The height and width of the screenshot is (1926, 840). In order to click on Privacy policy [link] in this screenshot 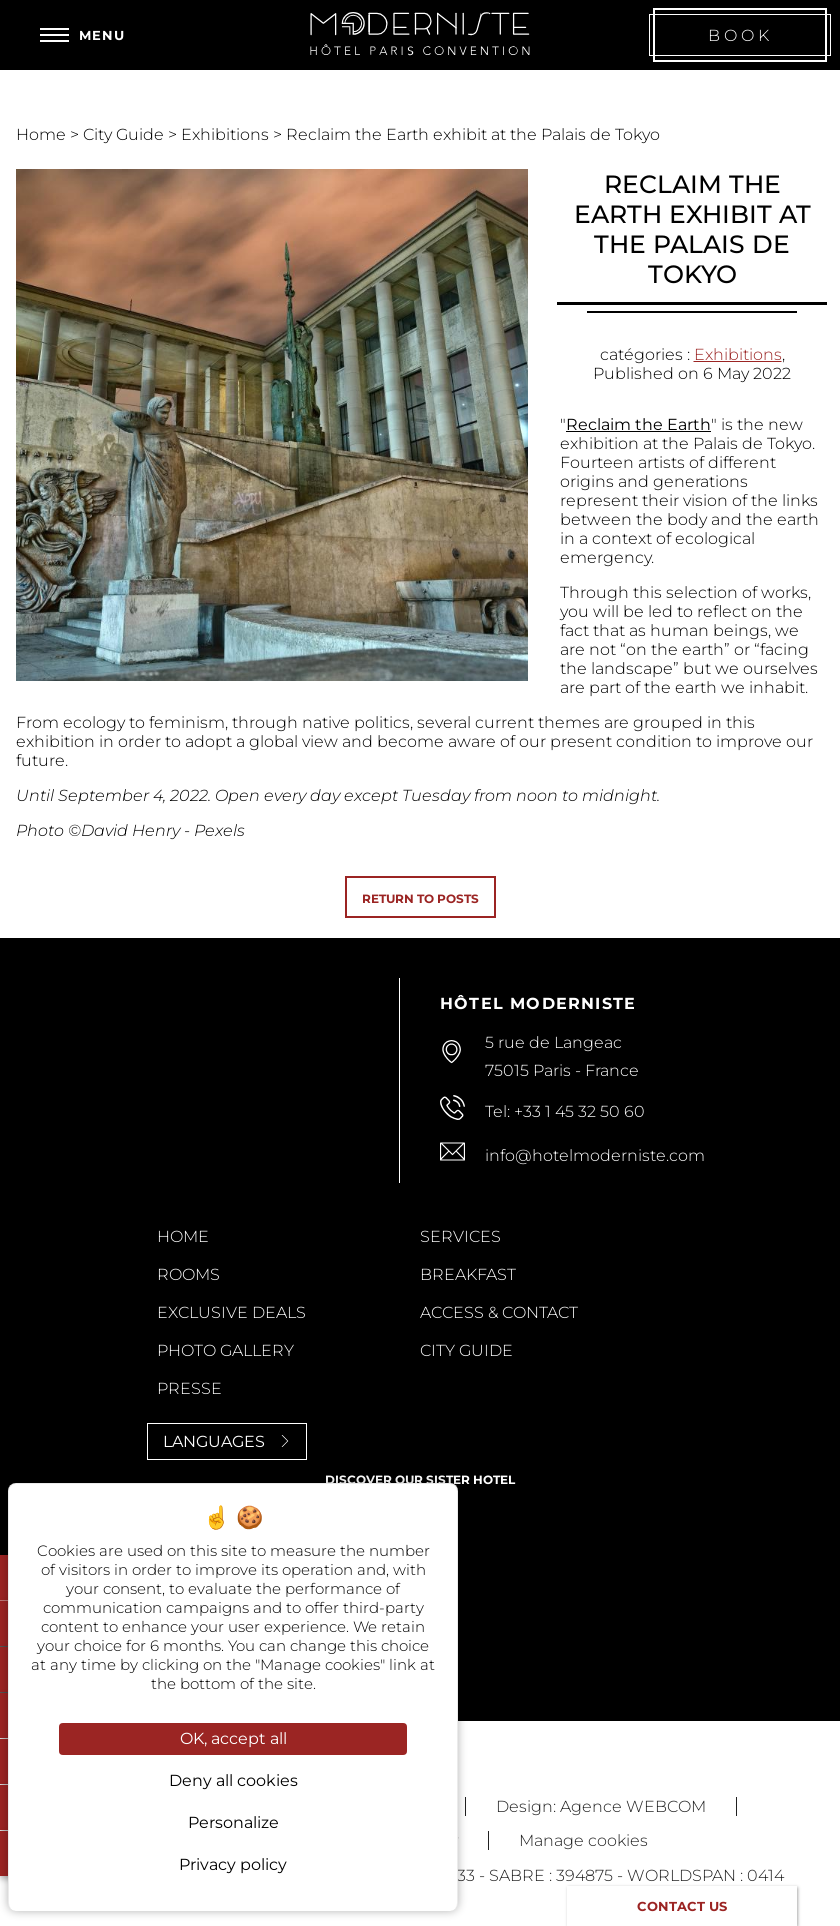, I will do `click(233, 1864)`.